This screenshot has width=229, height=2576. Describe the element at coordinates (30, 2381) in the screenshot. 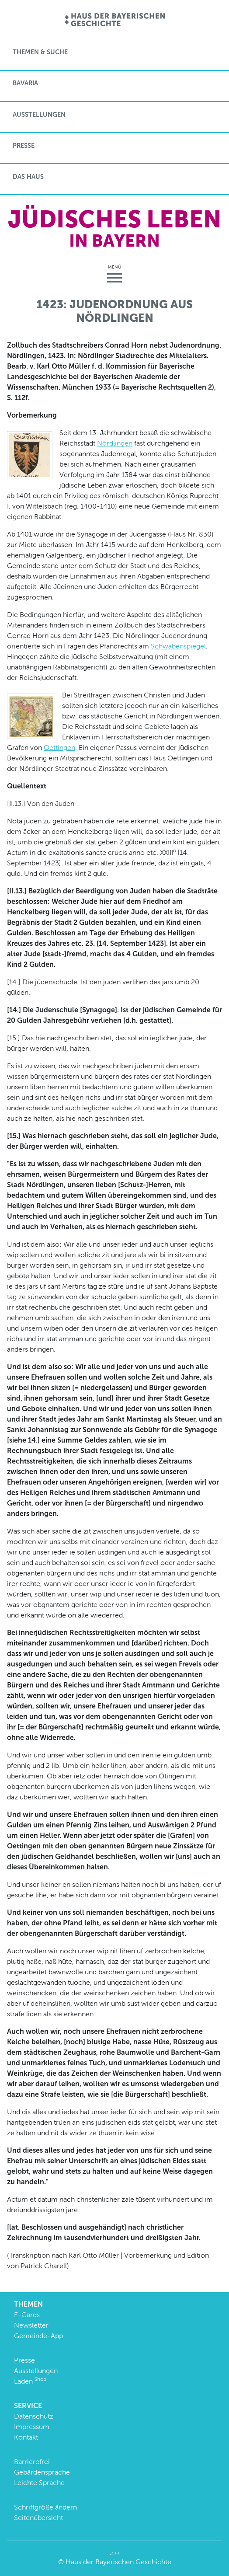

I see `Laden` at that location.